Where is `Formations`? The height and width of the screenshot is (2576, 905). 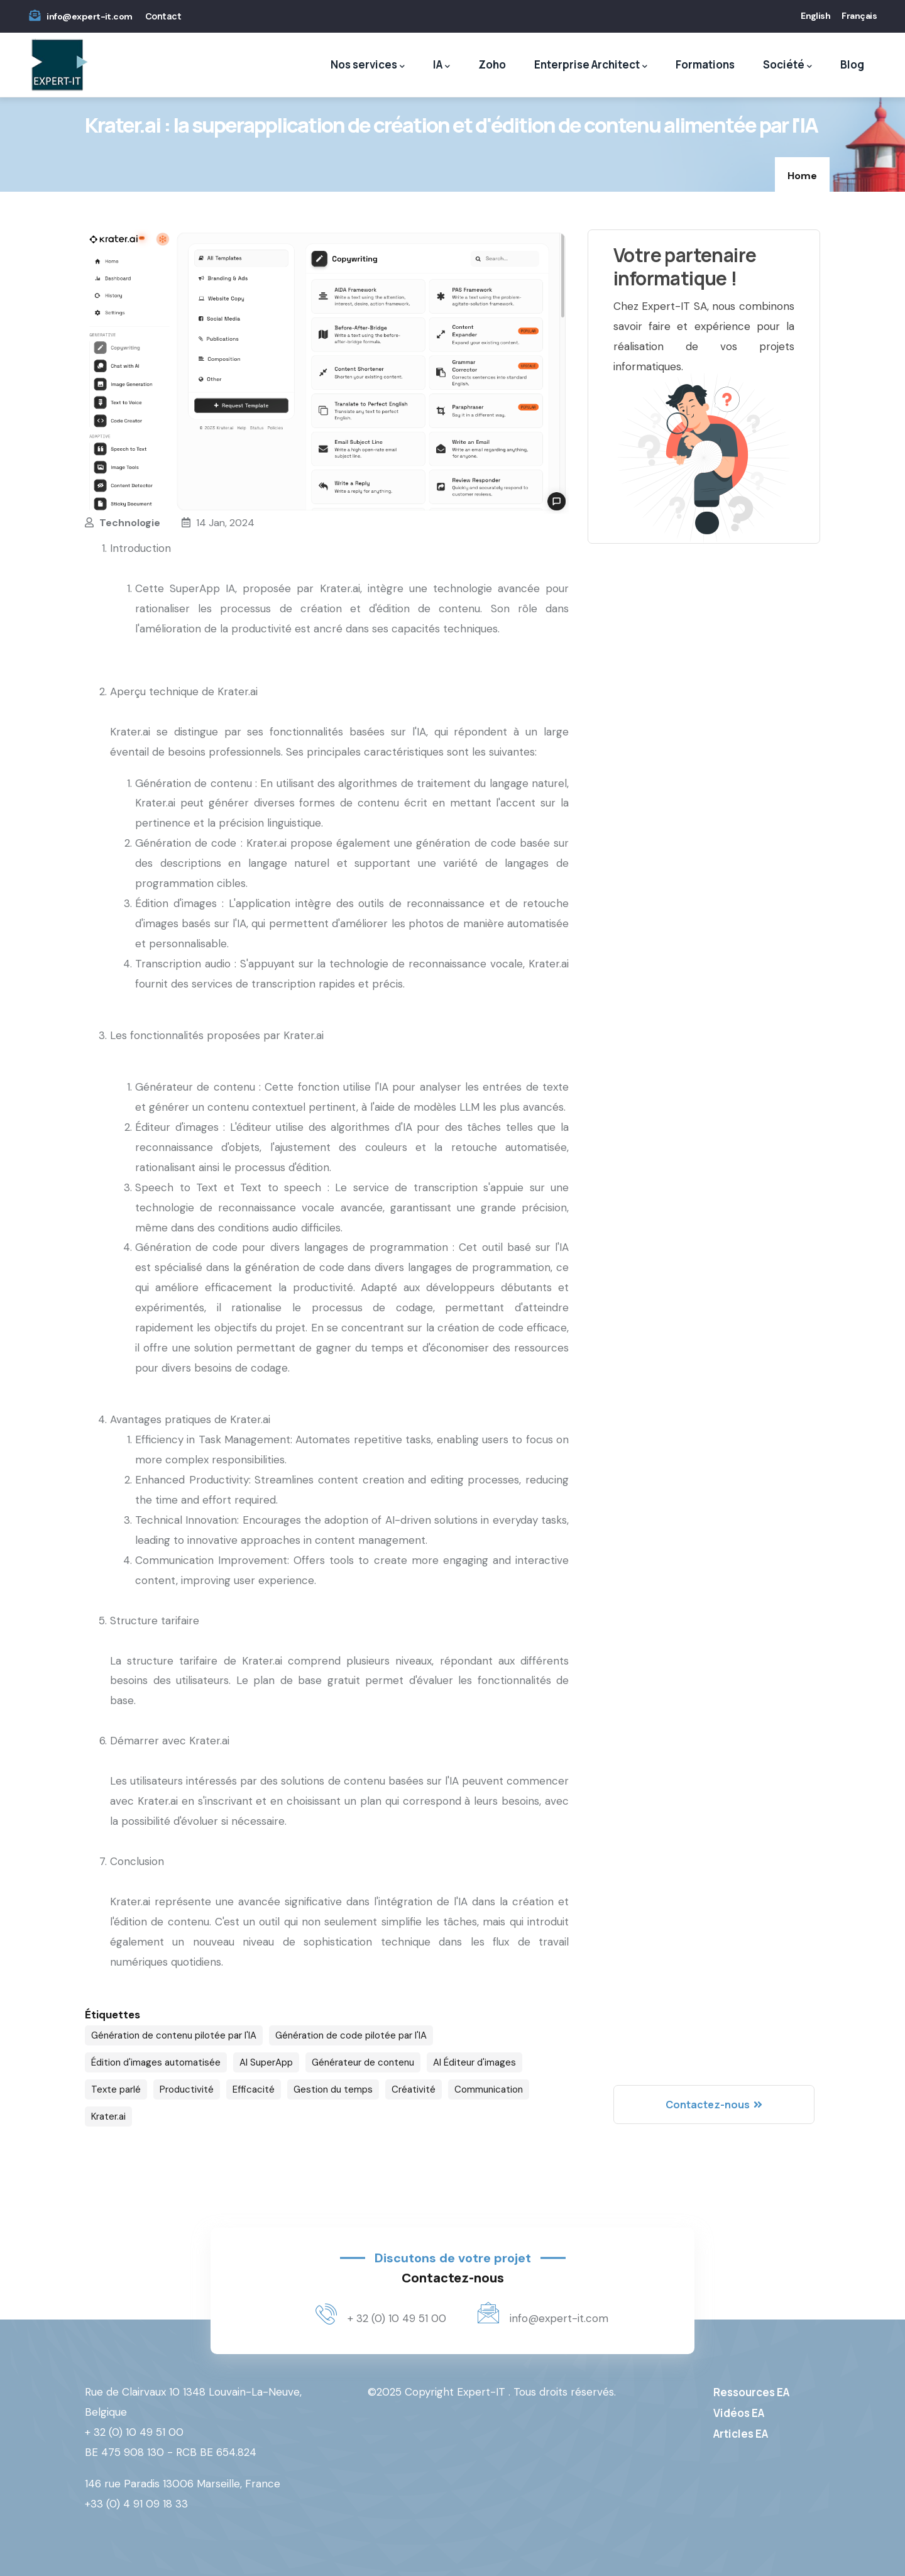 Formations is located at coordinates (705, 64).